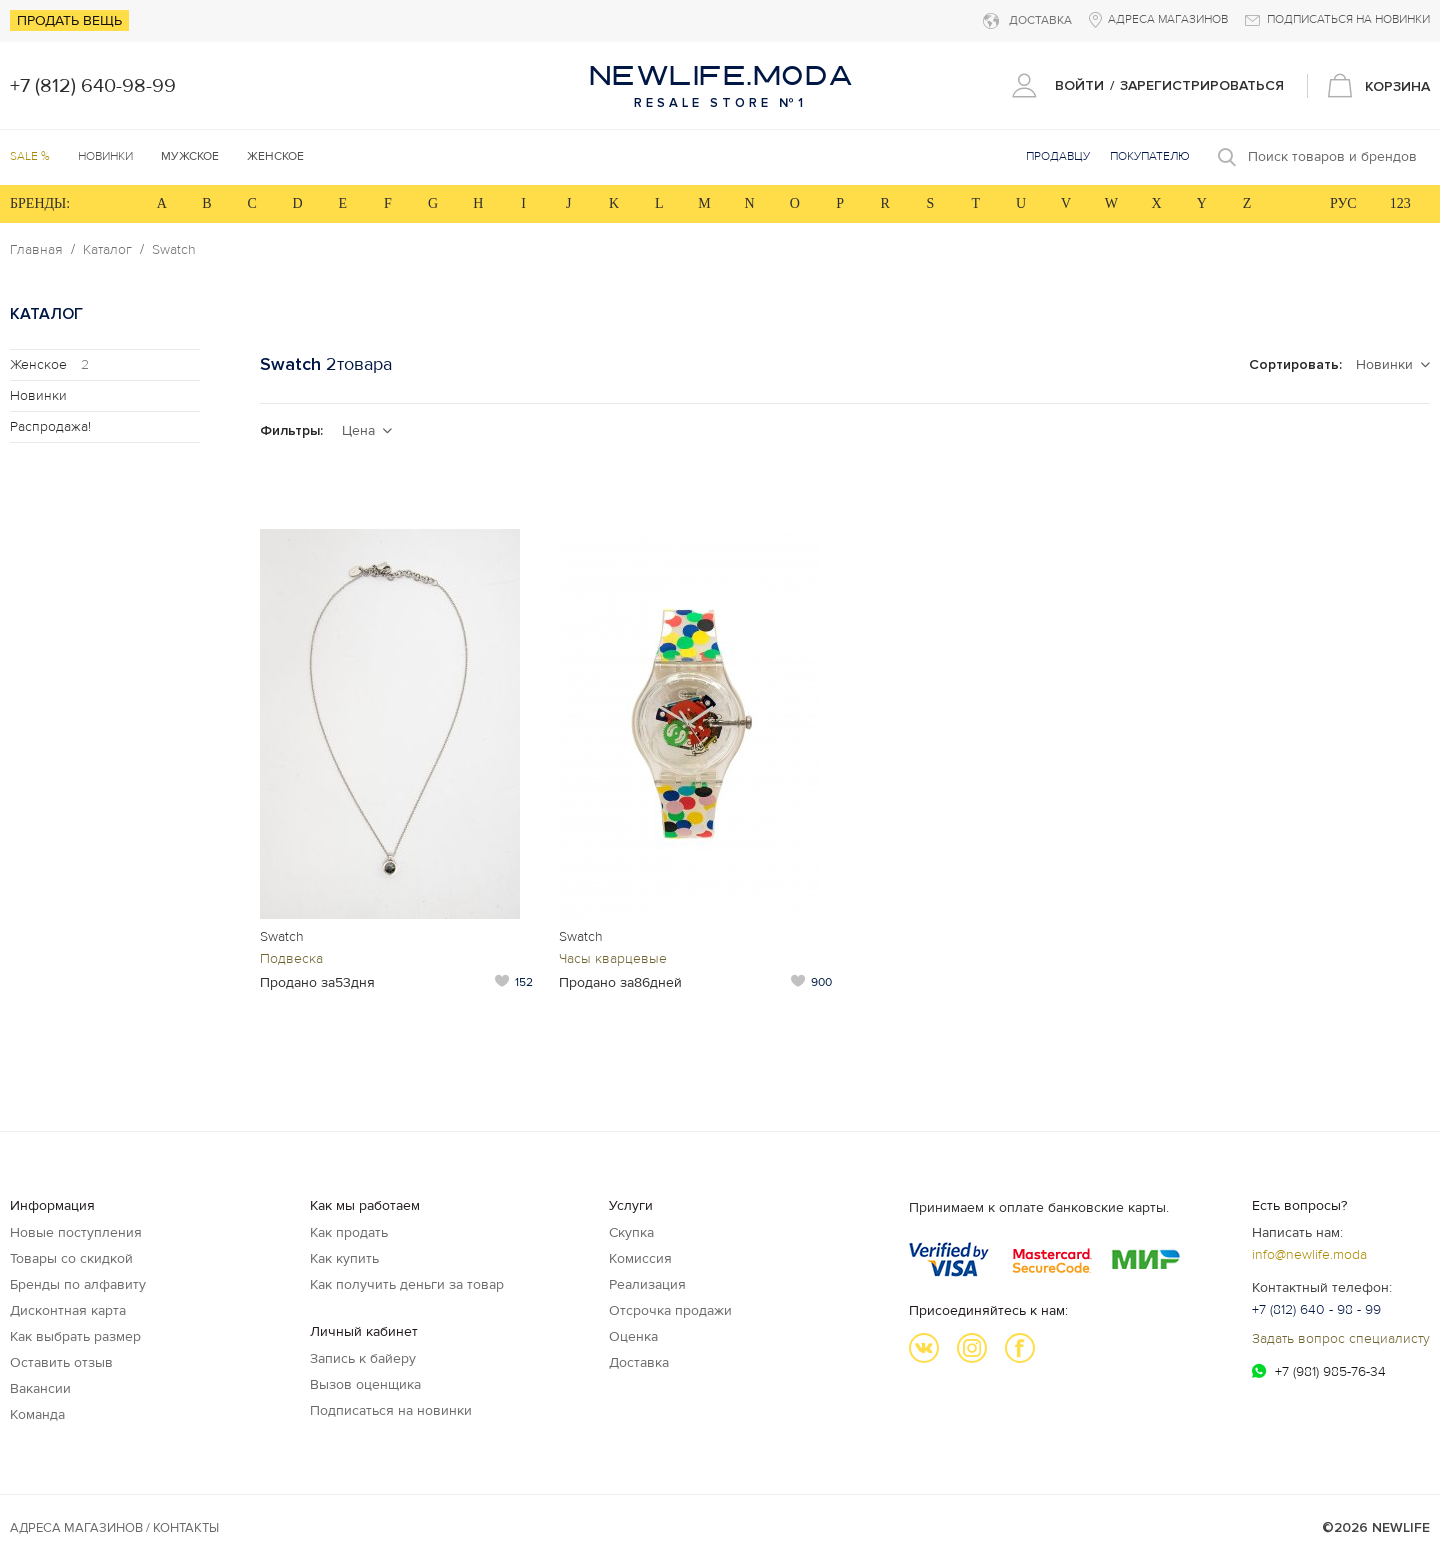 This screenshot has height=1561, width=1440. I want to click on Вызов оценщика, so click(365, 1384).